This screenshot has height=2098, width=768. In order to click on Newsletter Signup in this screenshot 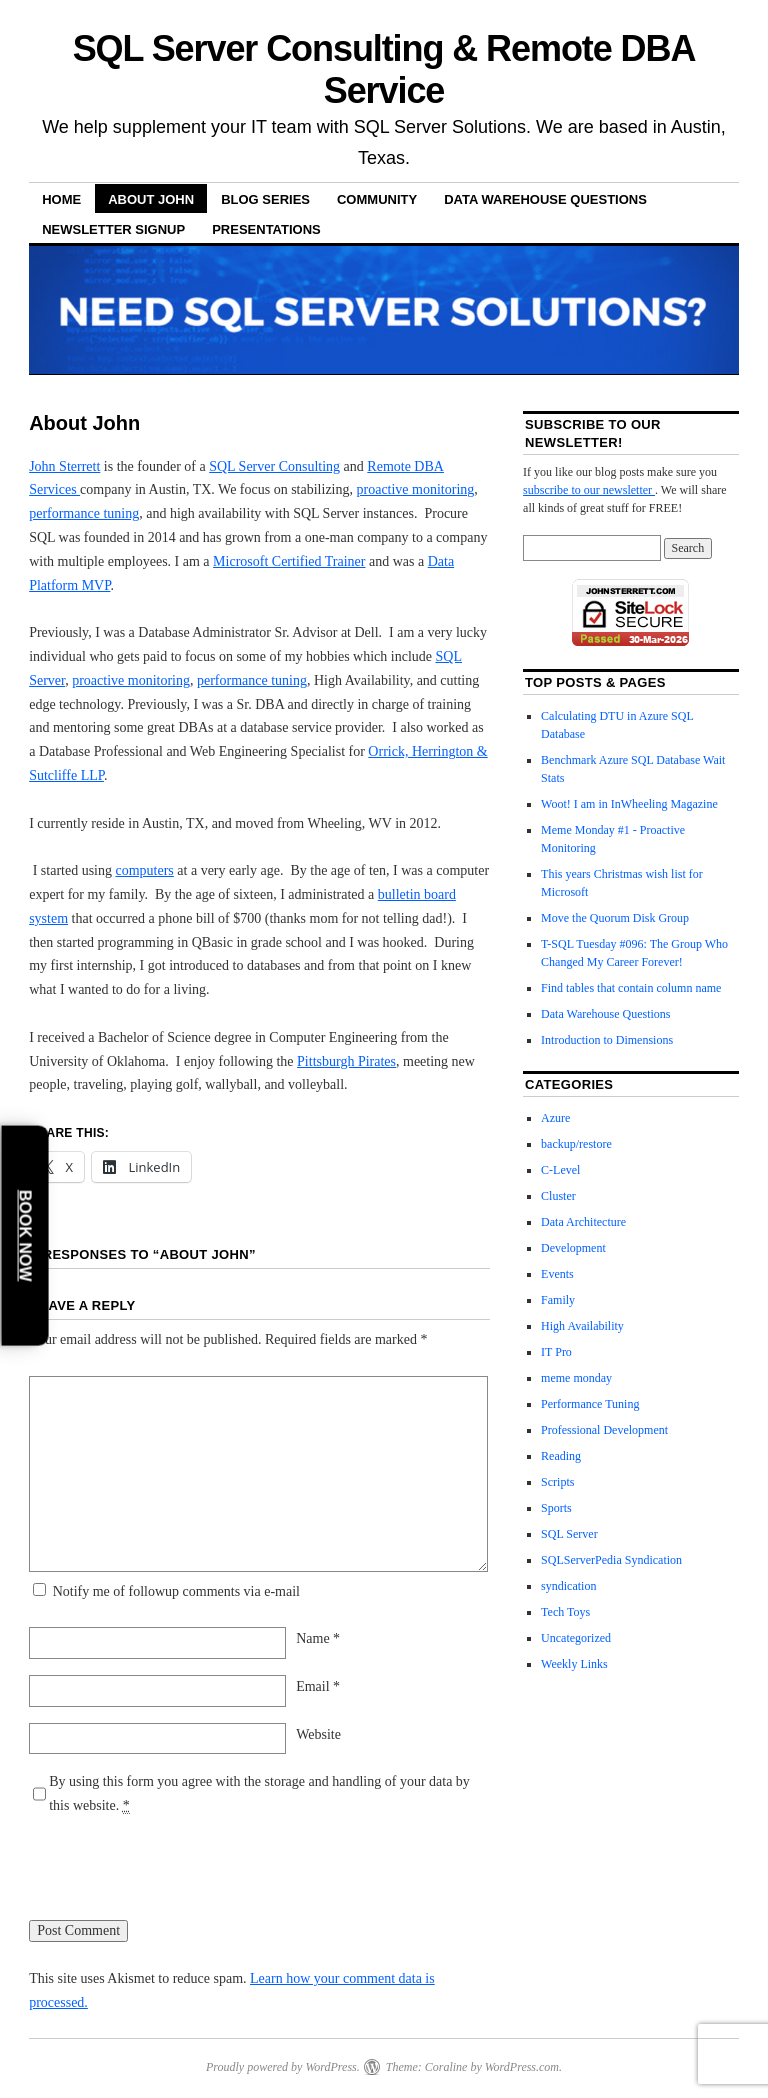, I will do `click(113, 229)`.